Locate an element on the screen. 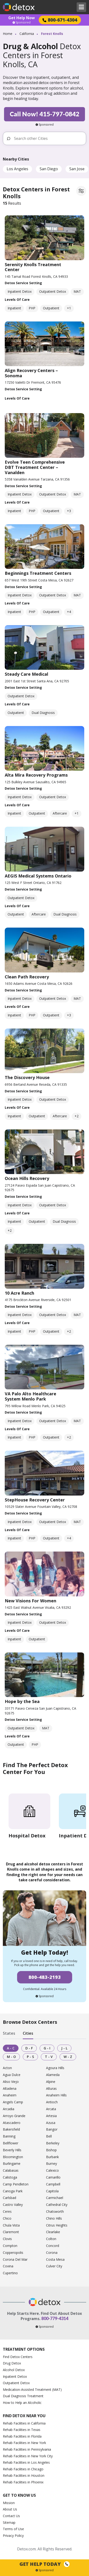 This screenshot has width=89, height=2576. Bloomington is located at coordinates (13, 2157).